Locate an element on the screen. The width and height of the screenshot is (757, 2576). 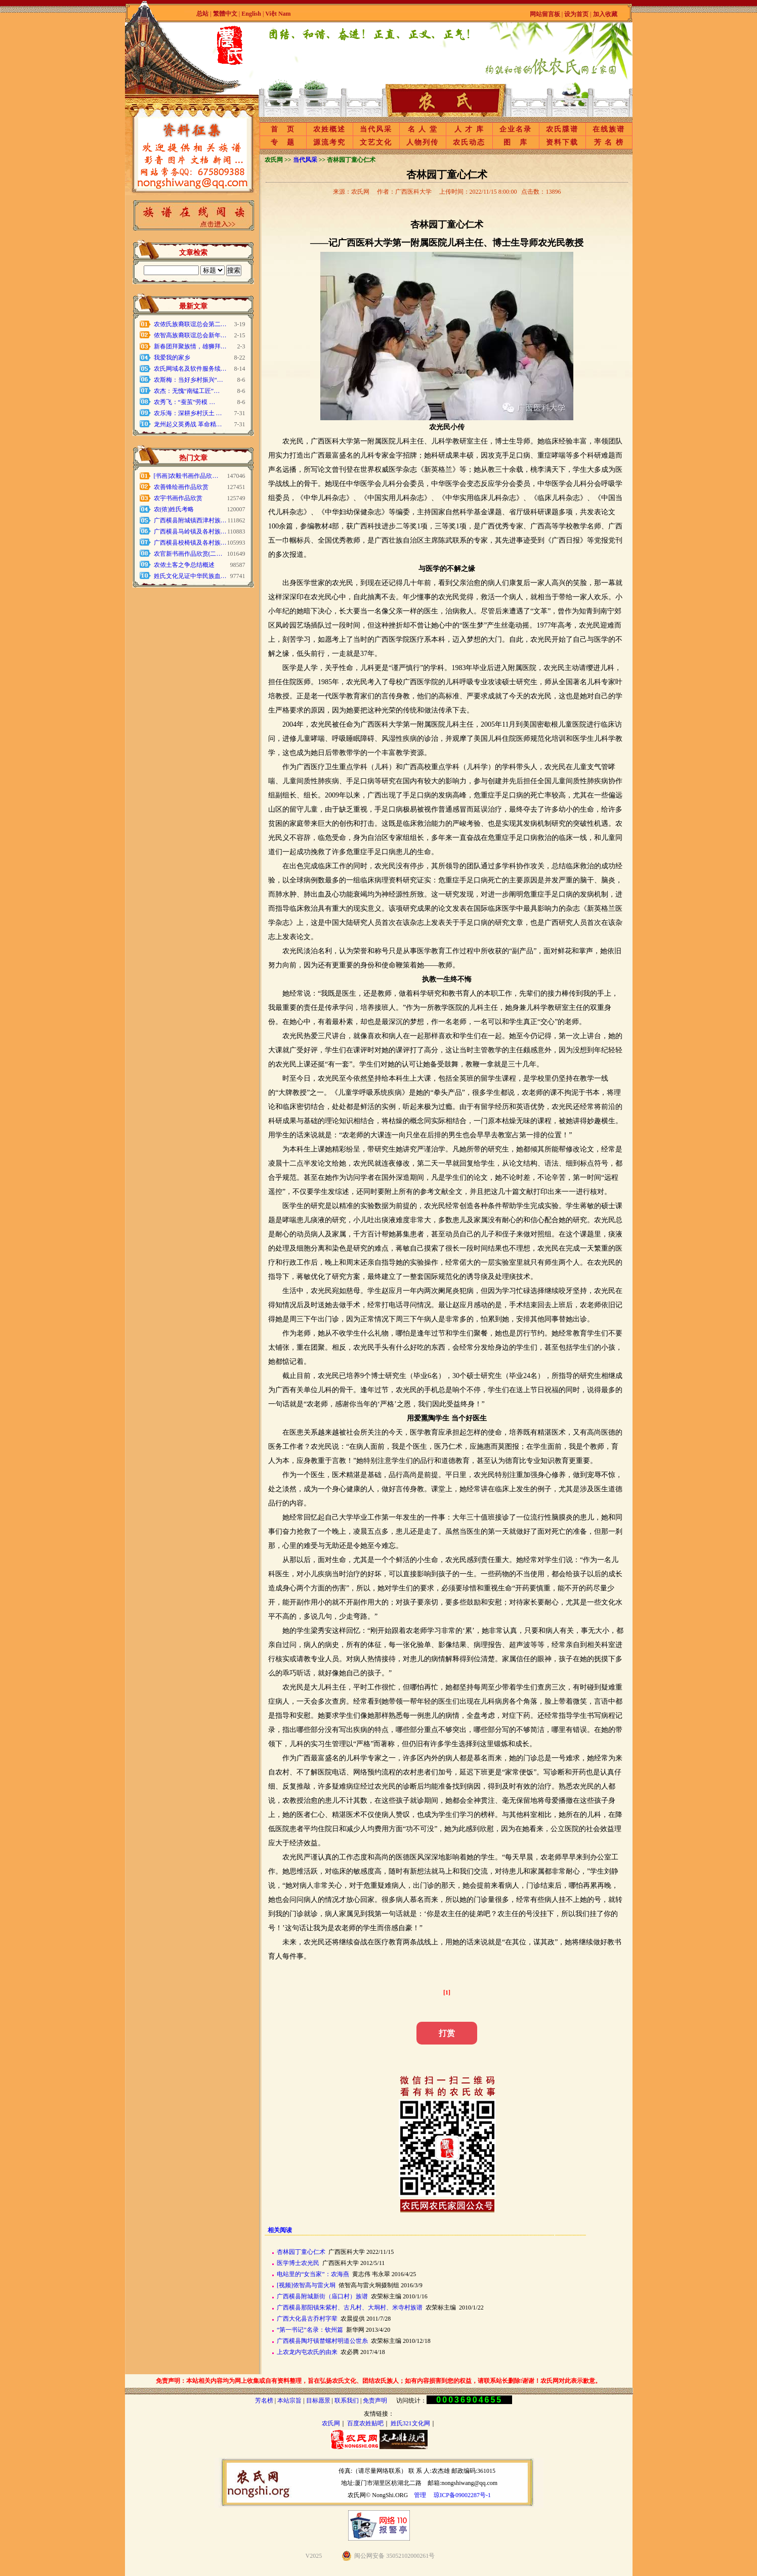
我爱我的家乡 is located at coordinates (172, 357).